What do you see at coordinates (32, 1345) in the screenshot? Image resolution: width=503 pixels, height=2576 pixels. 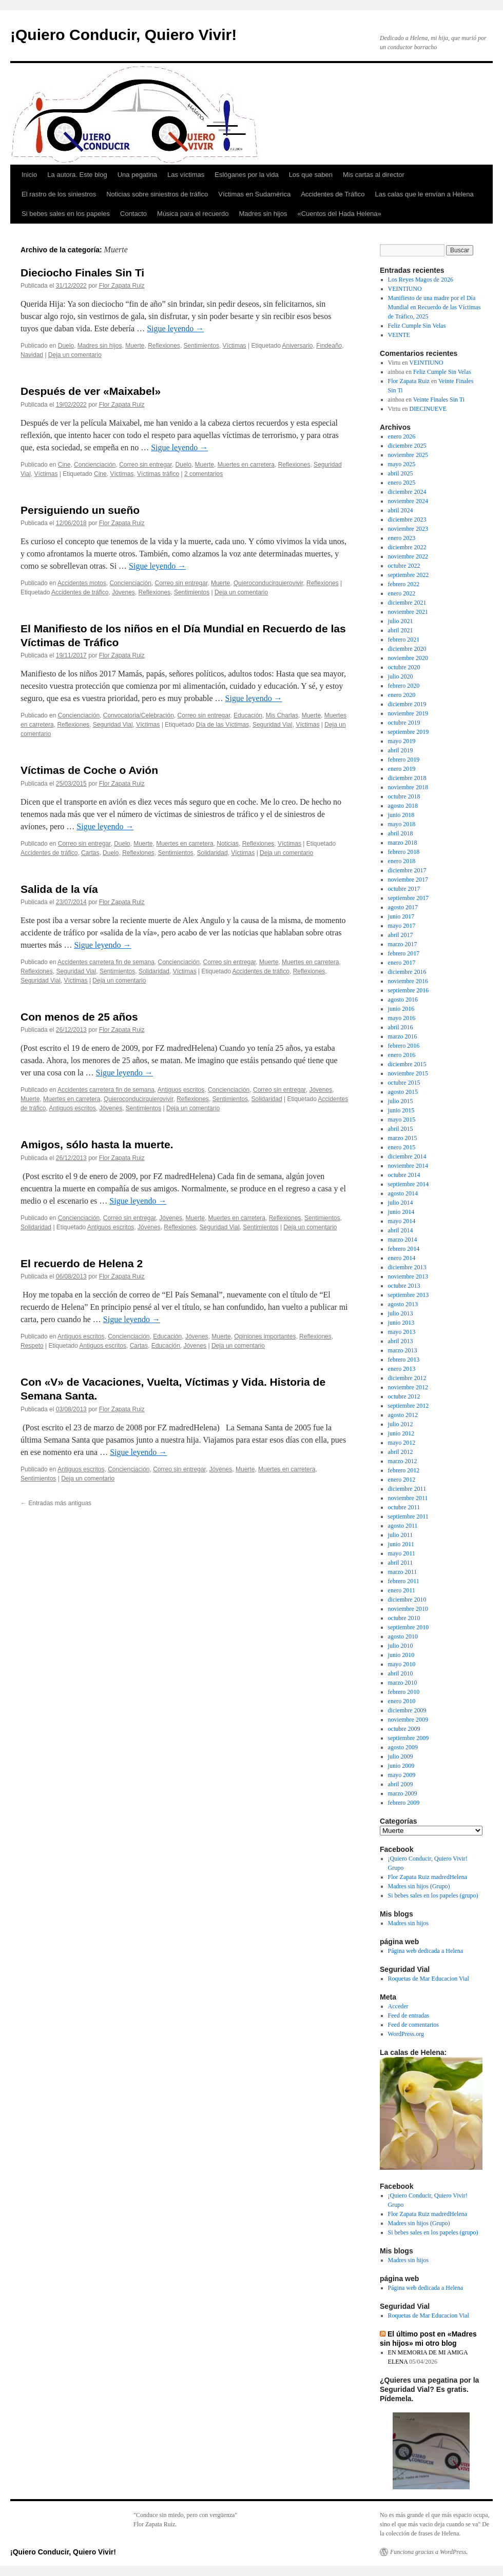 I see `Respeto` at bounding box center [32, 1345].